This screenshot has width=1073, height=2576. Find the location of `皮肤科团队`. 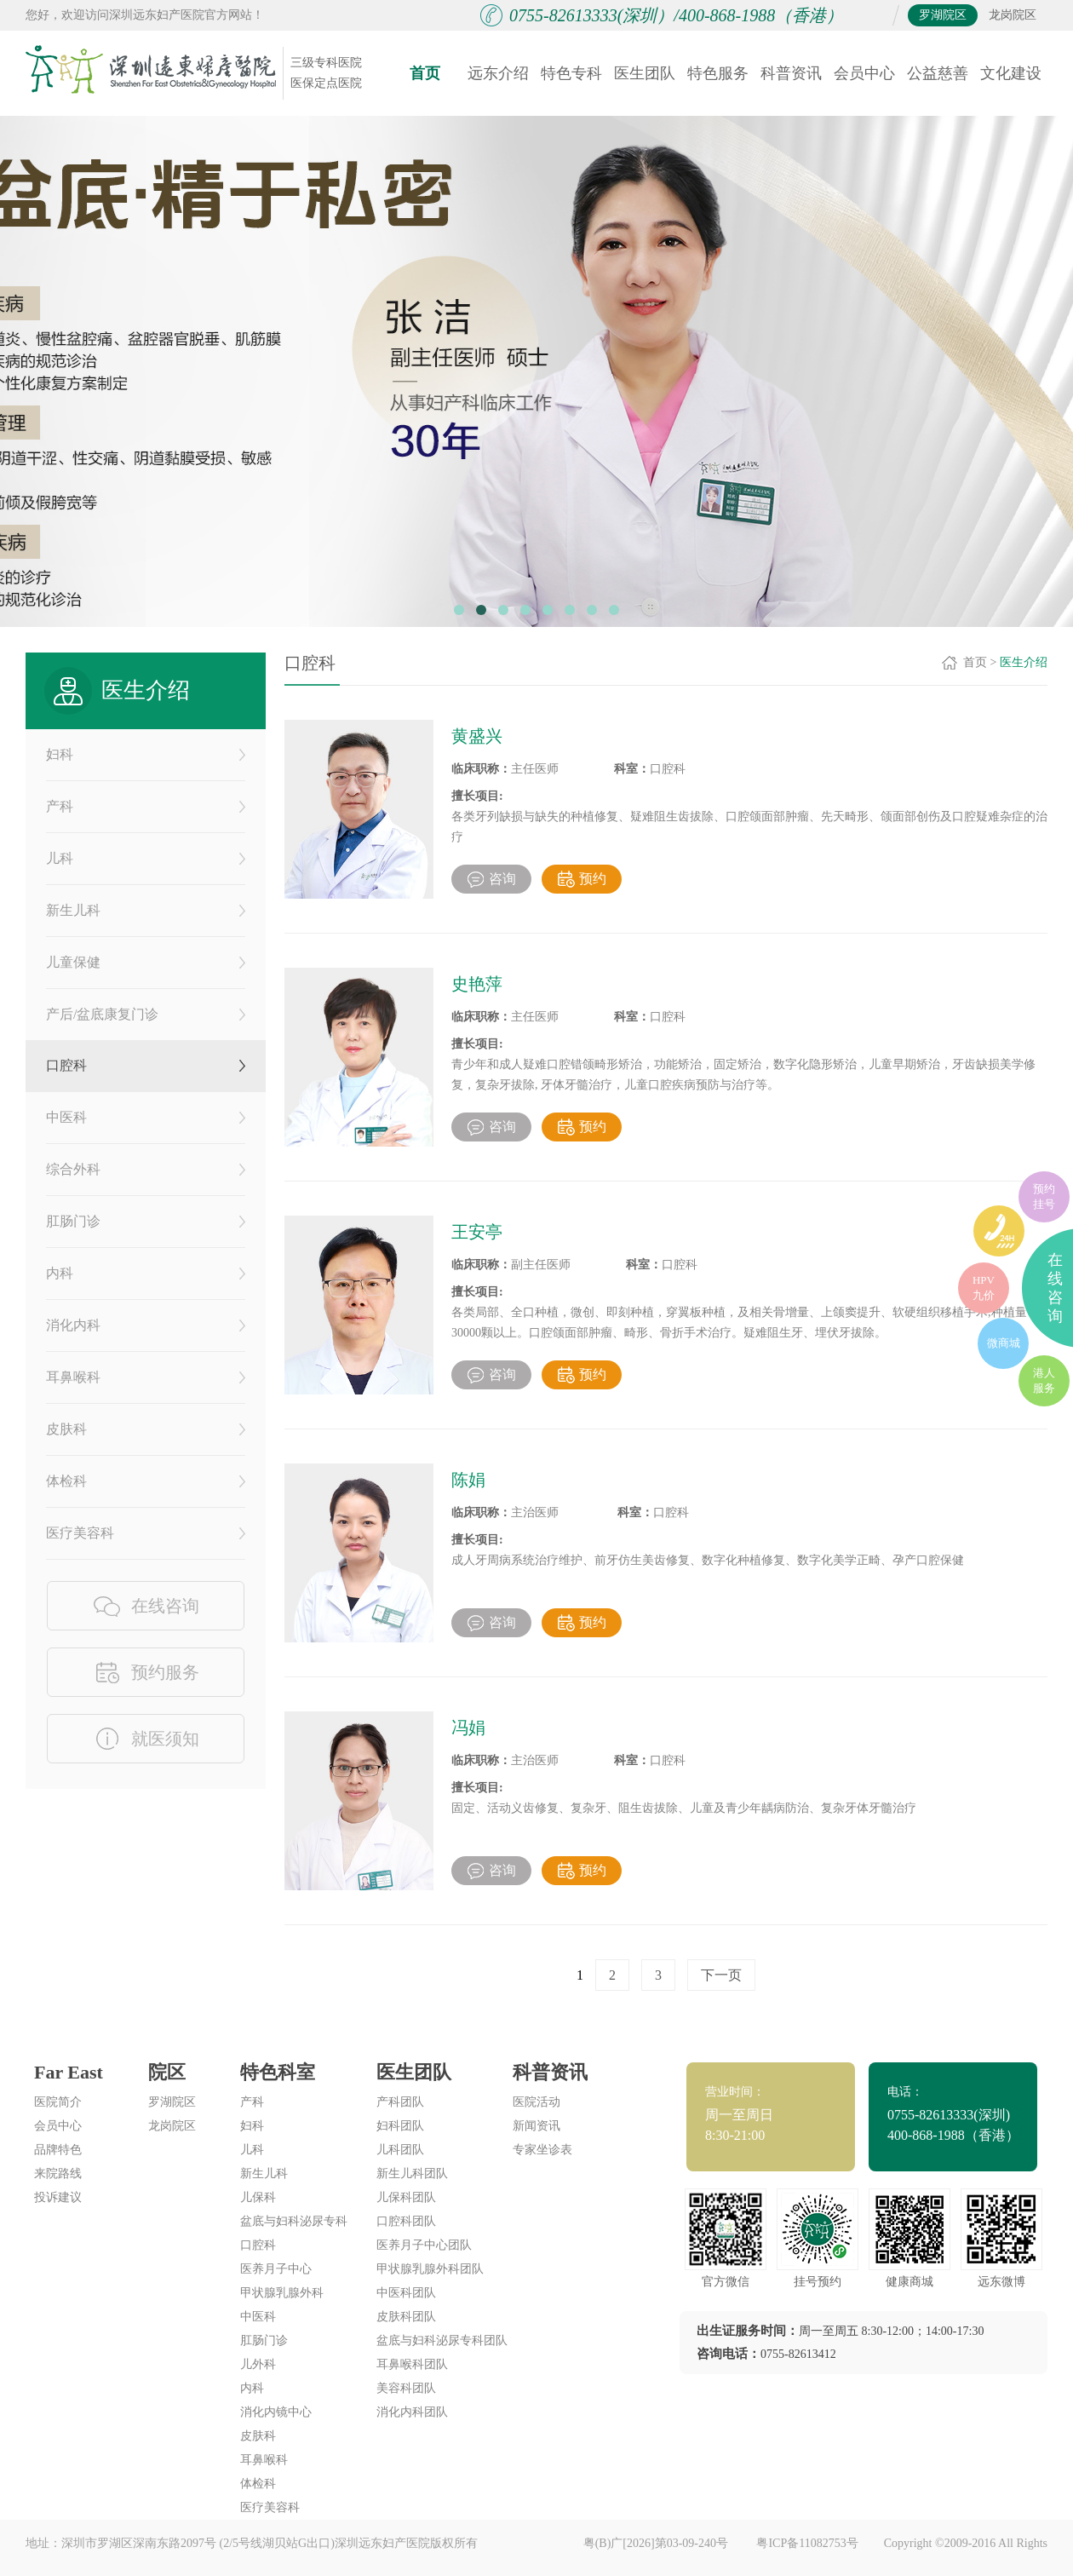

皮肤科团队 is located at coordinates (406, 2316).